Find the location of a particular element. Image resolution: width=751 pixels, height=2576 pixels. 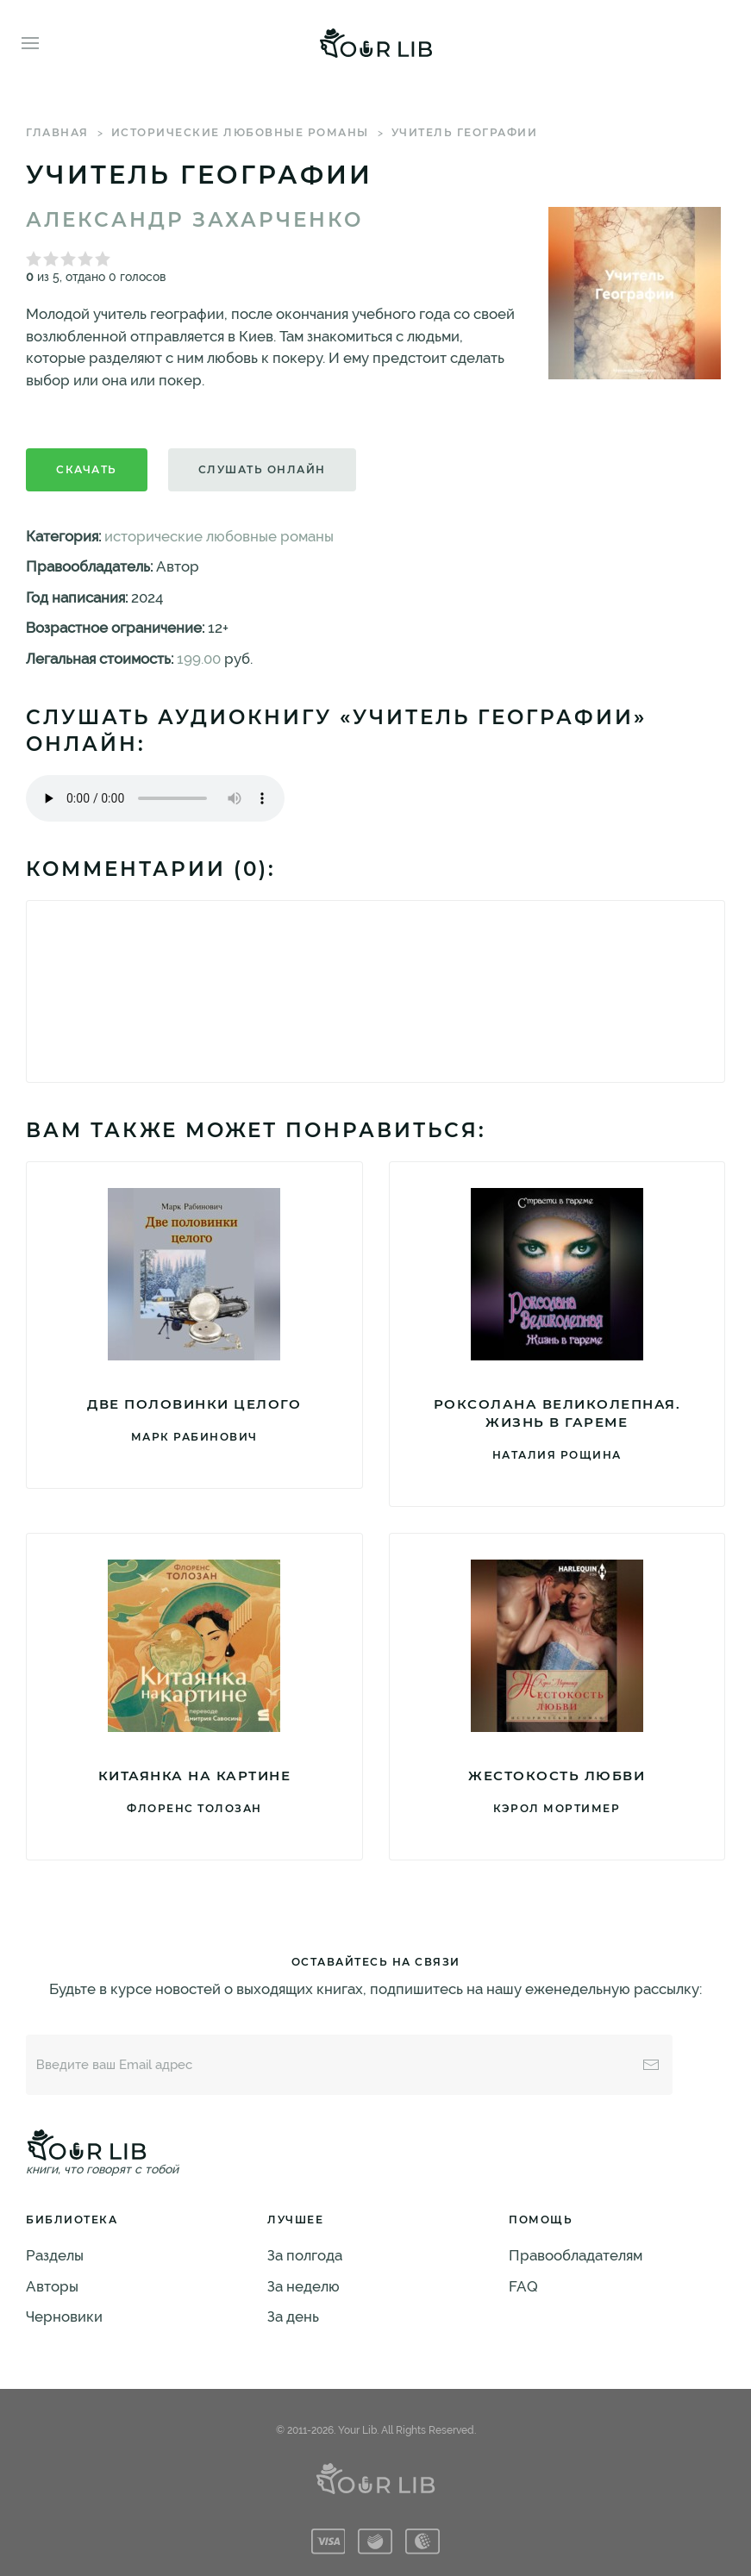

Главная is located at coordinates (57, 132).